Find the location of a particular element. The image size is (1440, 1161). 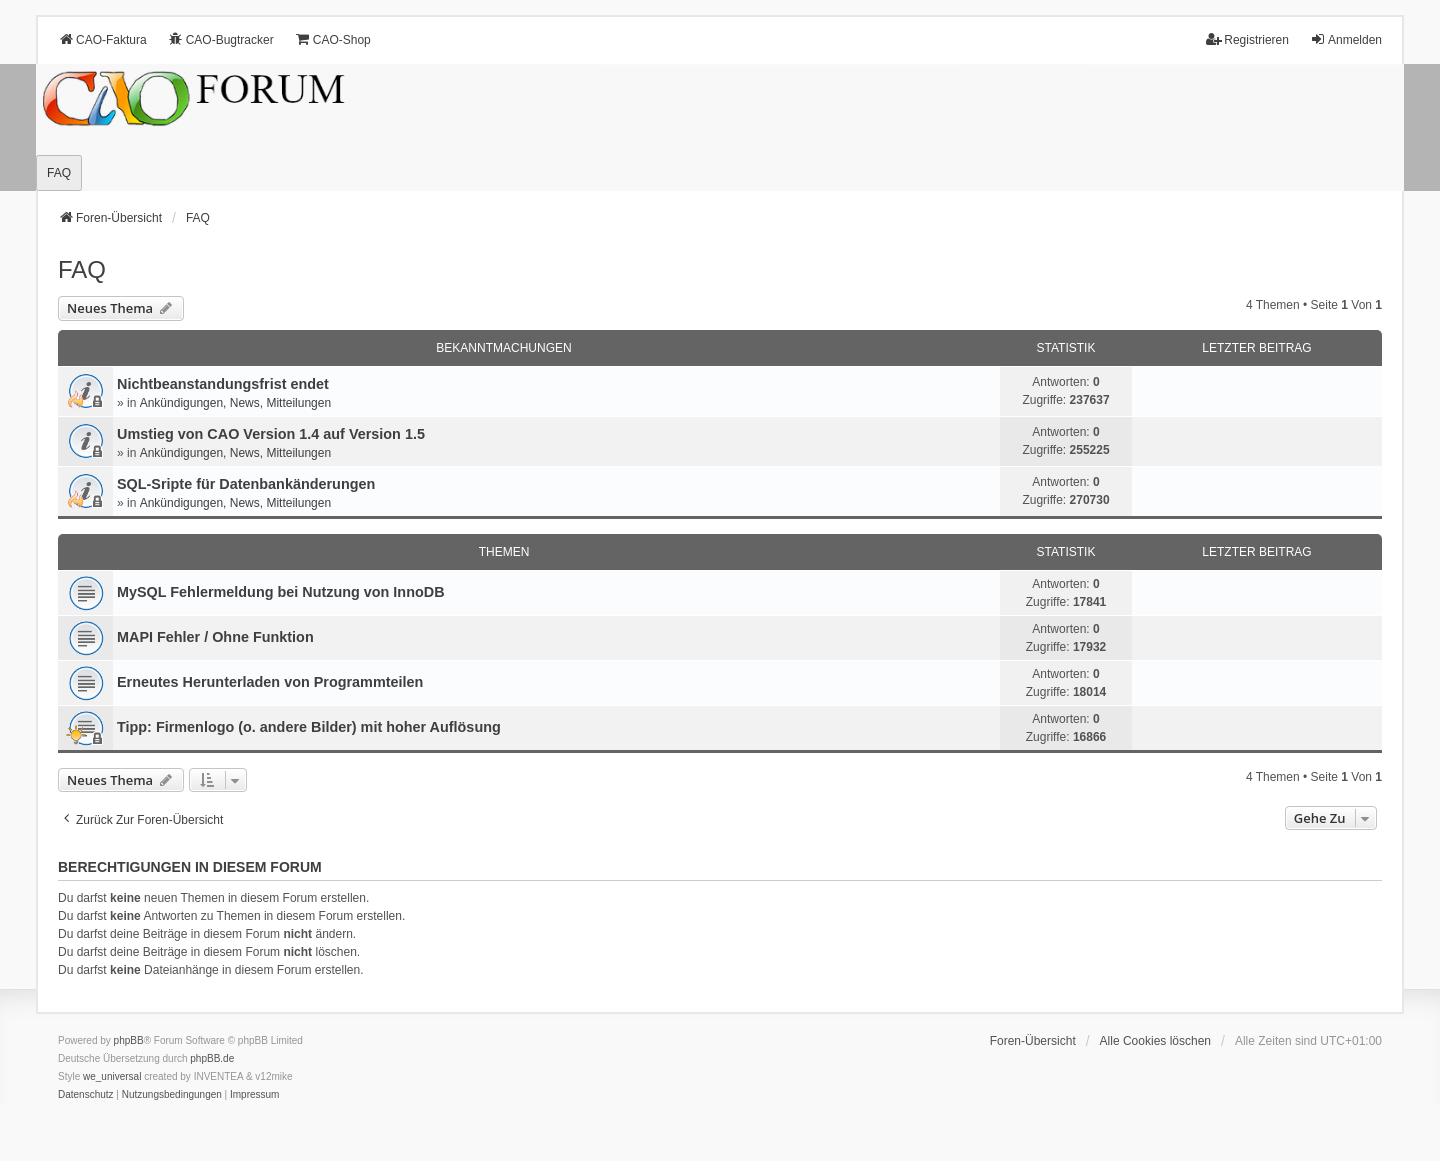

we_universal is located at coordinates (112, 1076).